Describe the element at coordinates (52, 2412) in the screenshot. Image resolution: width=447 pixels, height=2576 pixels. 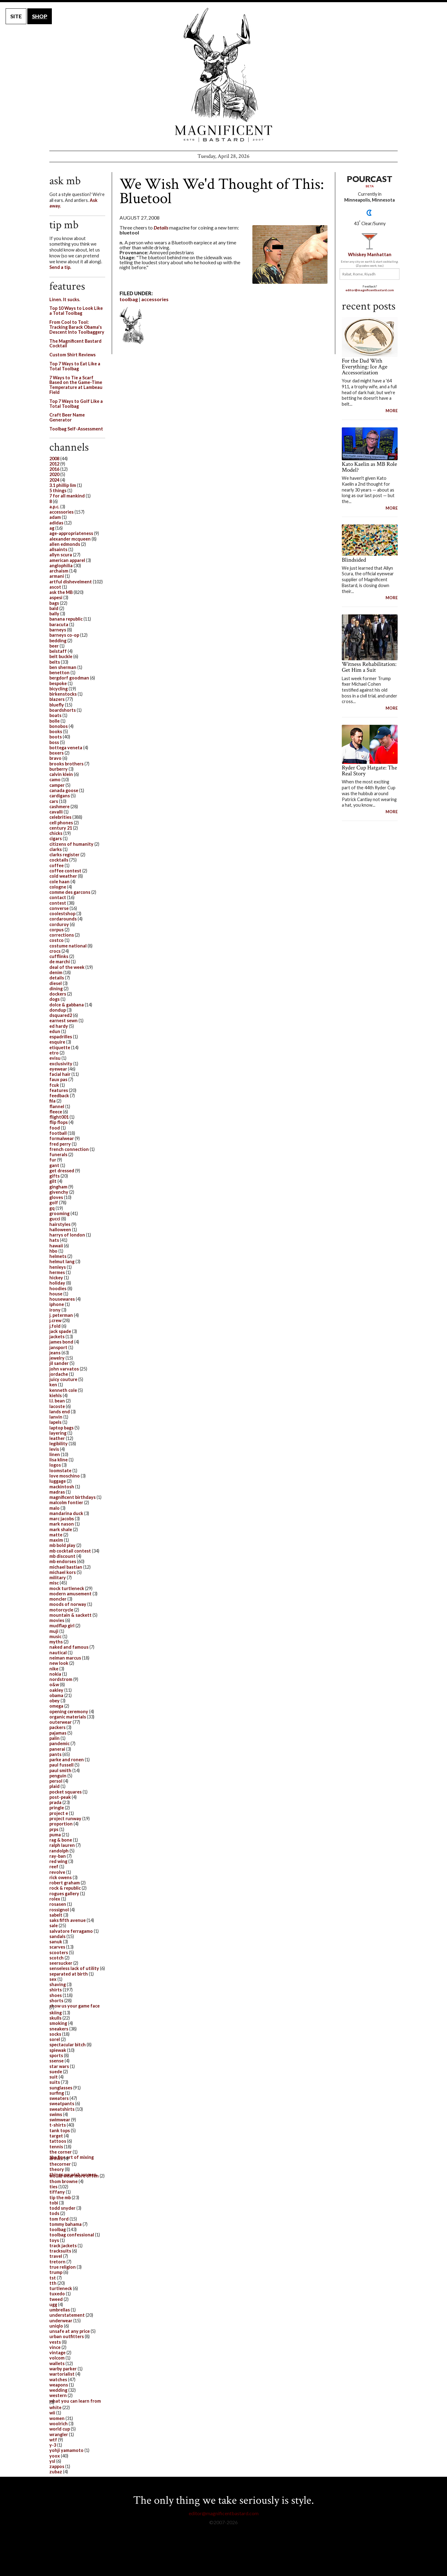
I see `wii` at that location.